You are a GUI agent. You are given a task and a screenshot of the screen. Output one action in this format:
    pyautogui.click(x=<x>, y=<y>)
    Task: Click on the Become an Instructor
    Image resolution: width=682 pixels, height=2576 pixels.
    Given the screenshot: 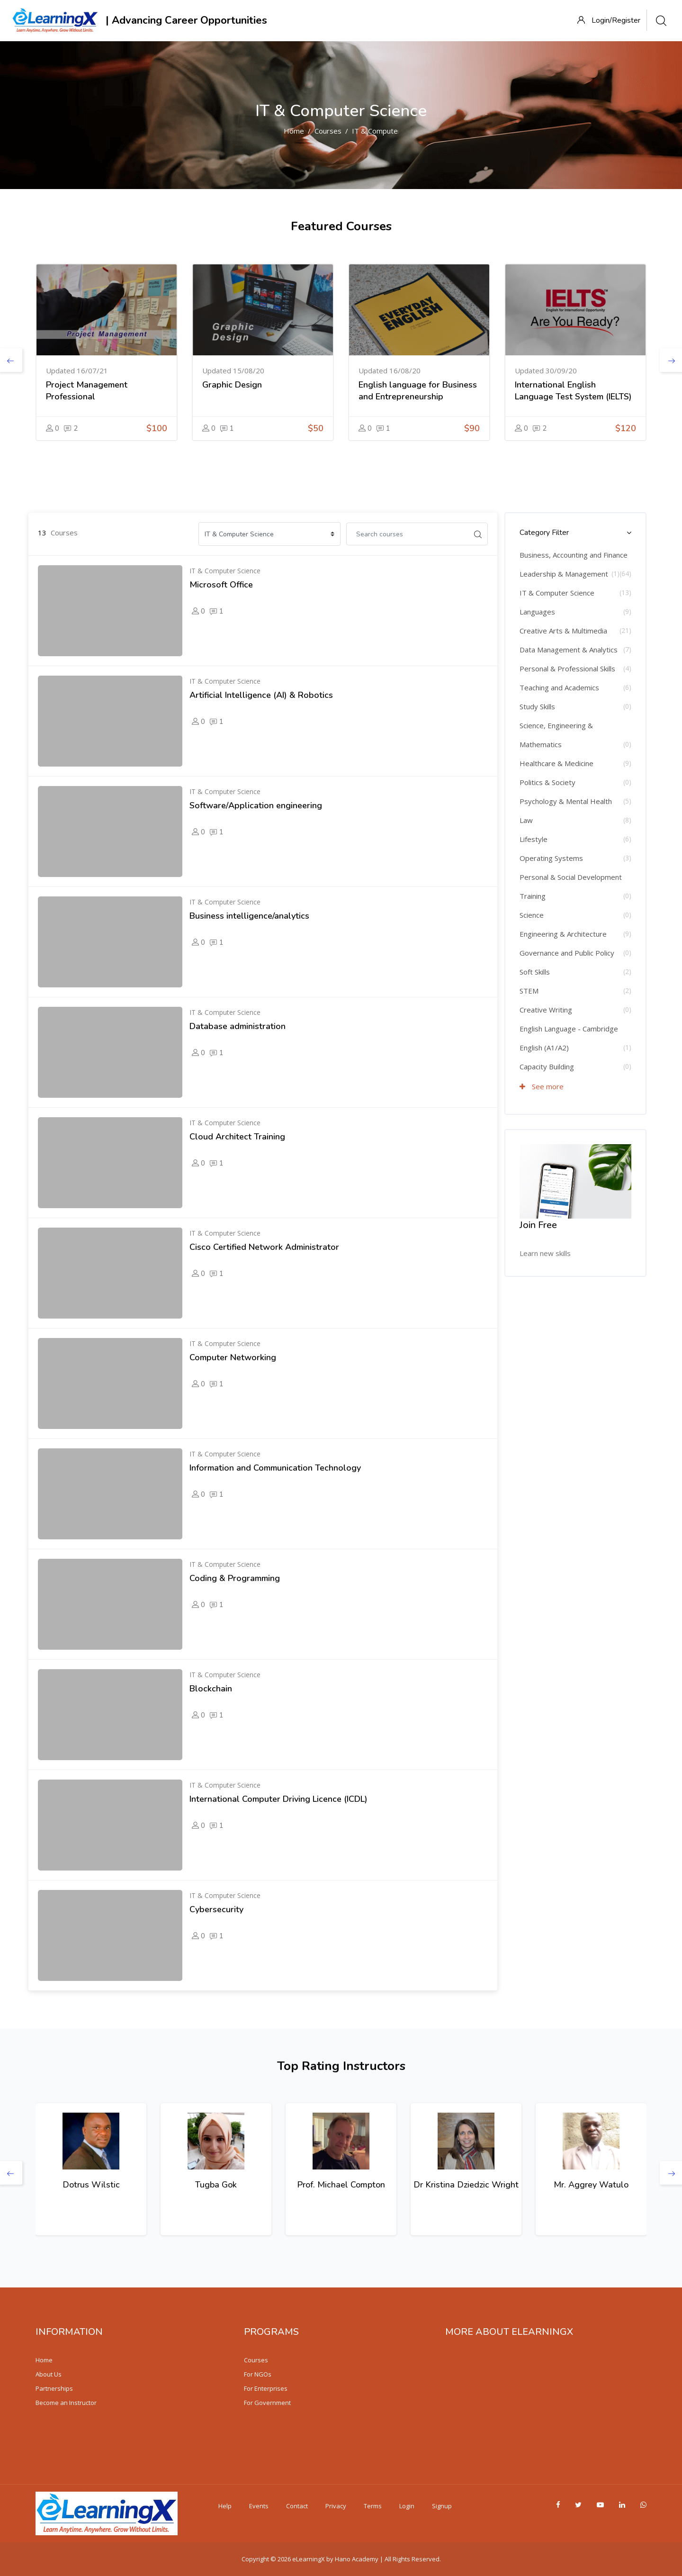 What is the action you would take?
    pyautogui.click(x=66, y=2402)
    